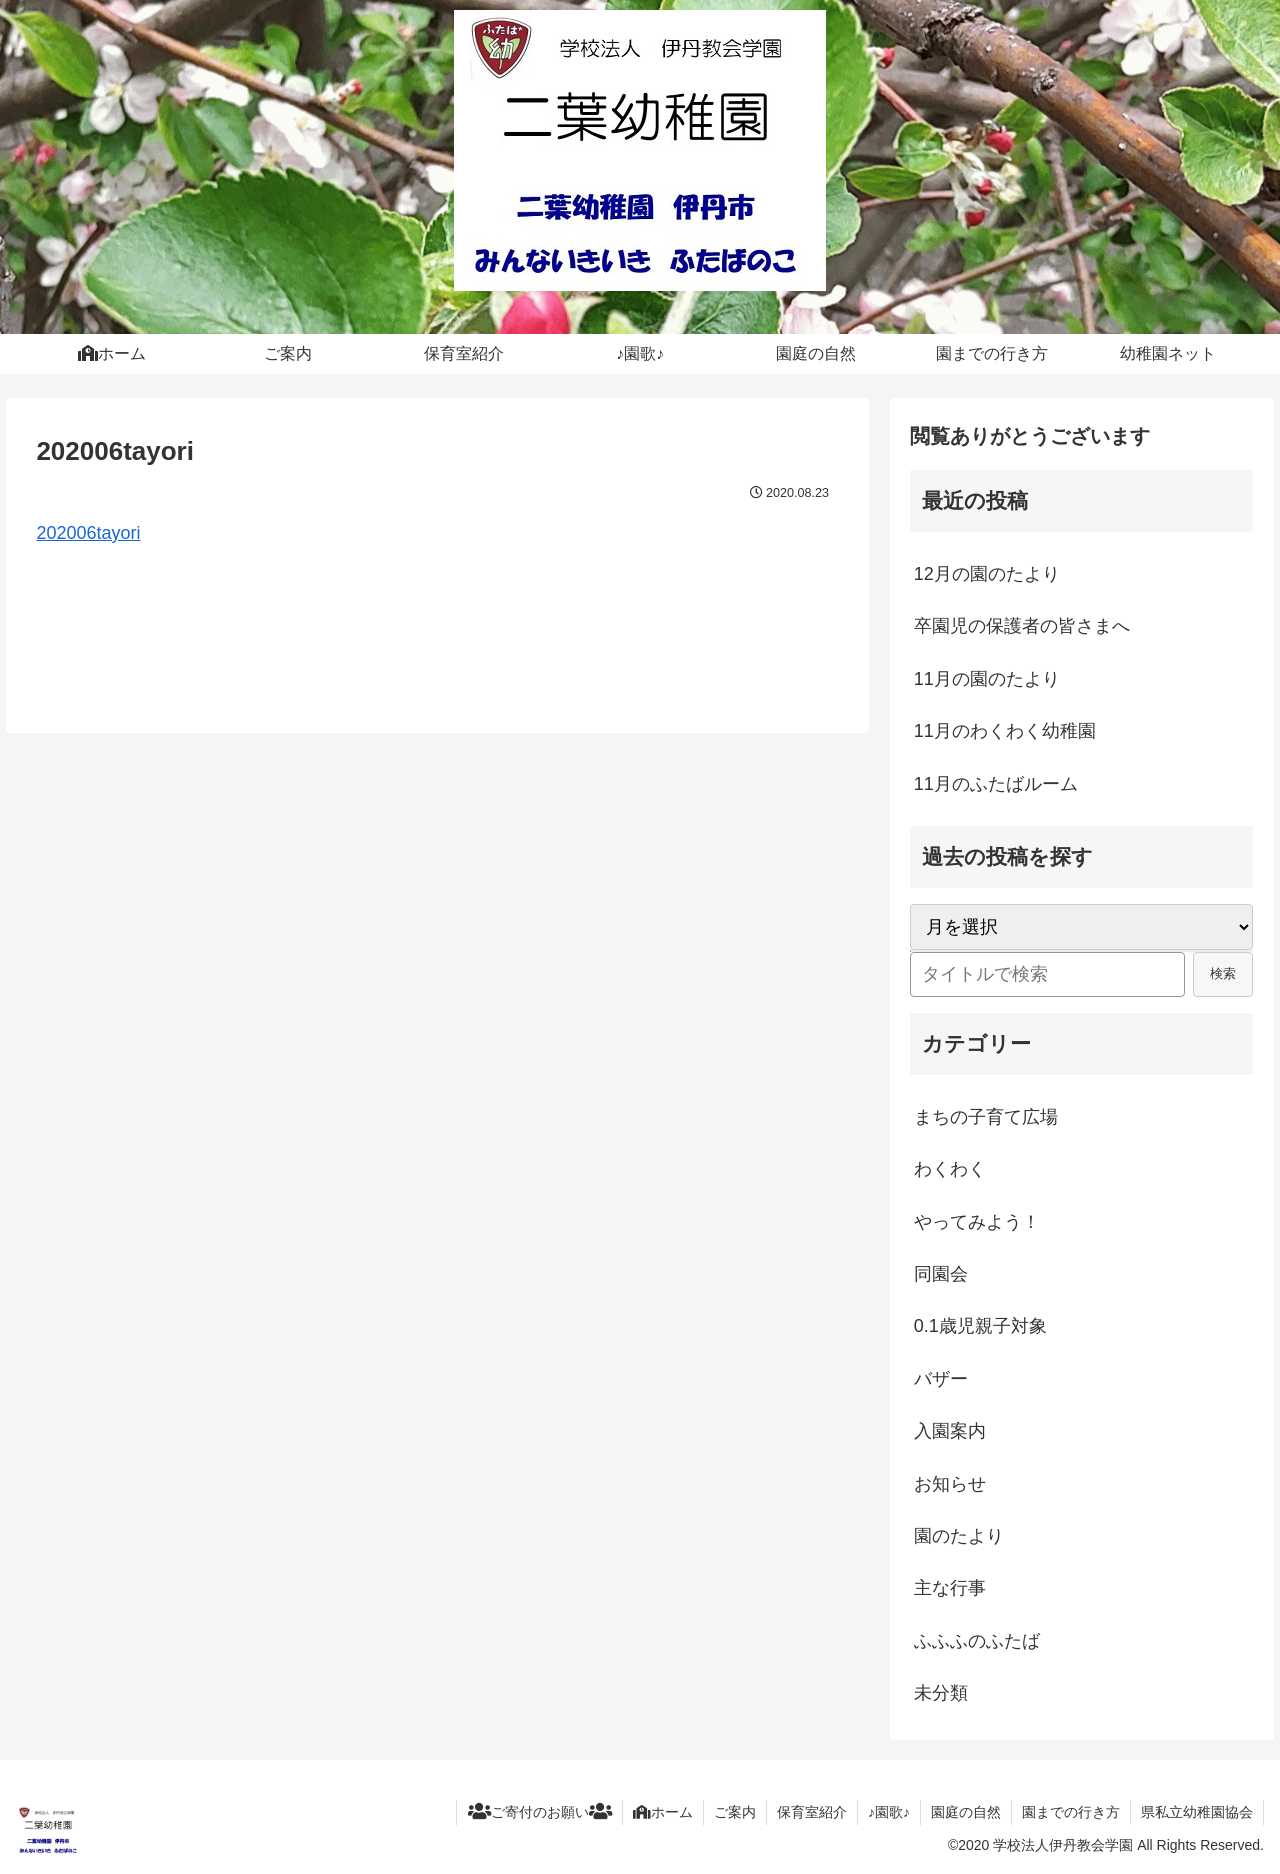 Image resolution: width=1280 pixels, height=1874 pixels. Describe the element at coordinates (950, 1484) in the screenshot. I see `お知らせ` at that location.